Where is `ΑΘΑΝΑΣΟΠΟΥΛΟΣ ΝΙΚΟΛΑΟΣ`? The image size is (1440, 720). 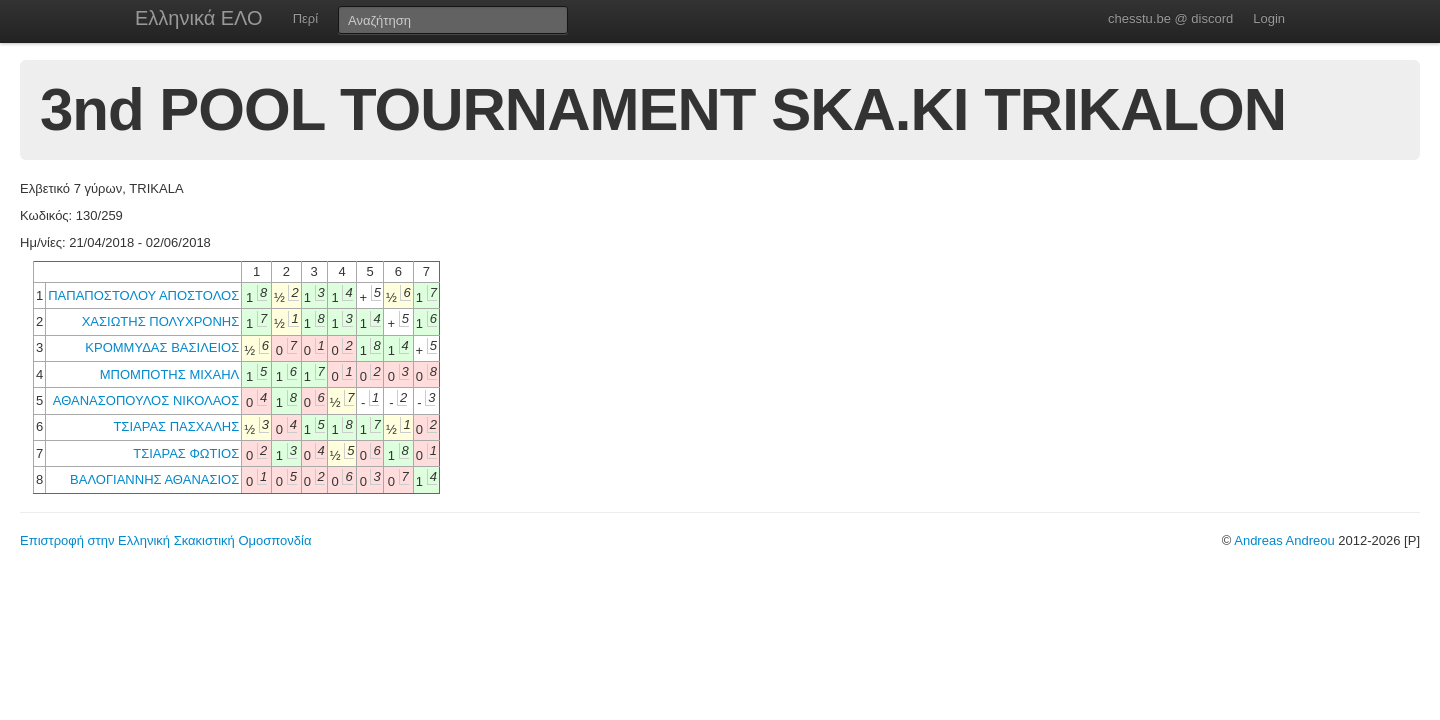 ΑΘΑΝΑΣΟΠΟΥΛΟΣ ΝΙΚΟΛΑΟΣ is located at coordinates (146, 400).